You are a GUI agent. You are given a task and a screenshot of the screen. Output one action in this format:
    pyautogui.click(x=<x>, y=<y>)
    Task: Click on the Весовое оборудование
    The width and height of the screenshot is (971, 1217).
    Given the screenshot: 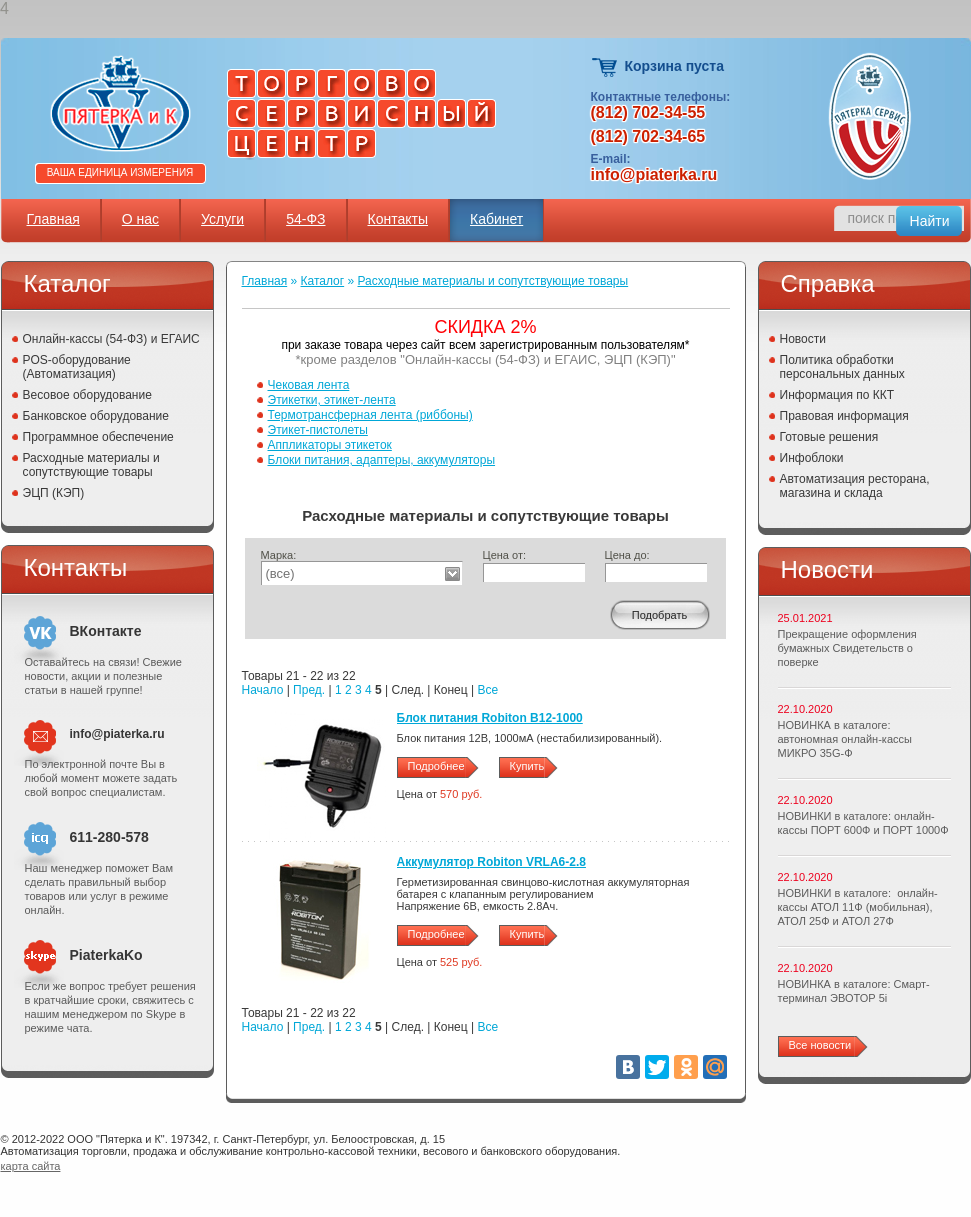 What is the action you would take?
    pyautogui.click(x=87, y=395)
    